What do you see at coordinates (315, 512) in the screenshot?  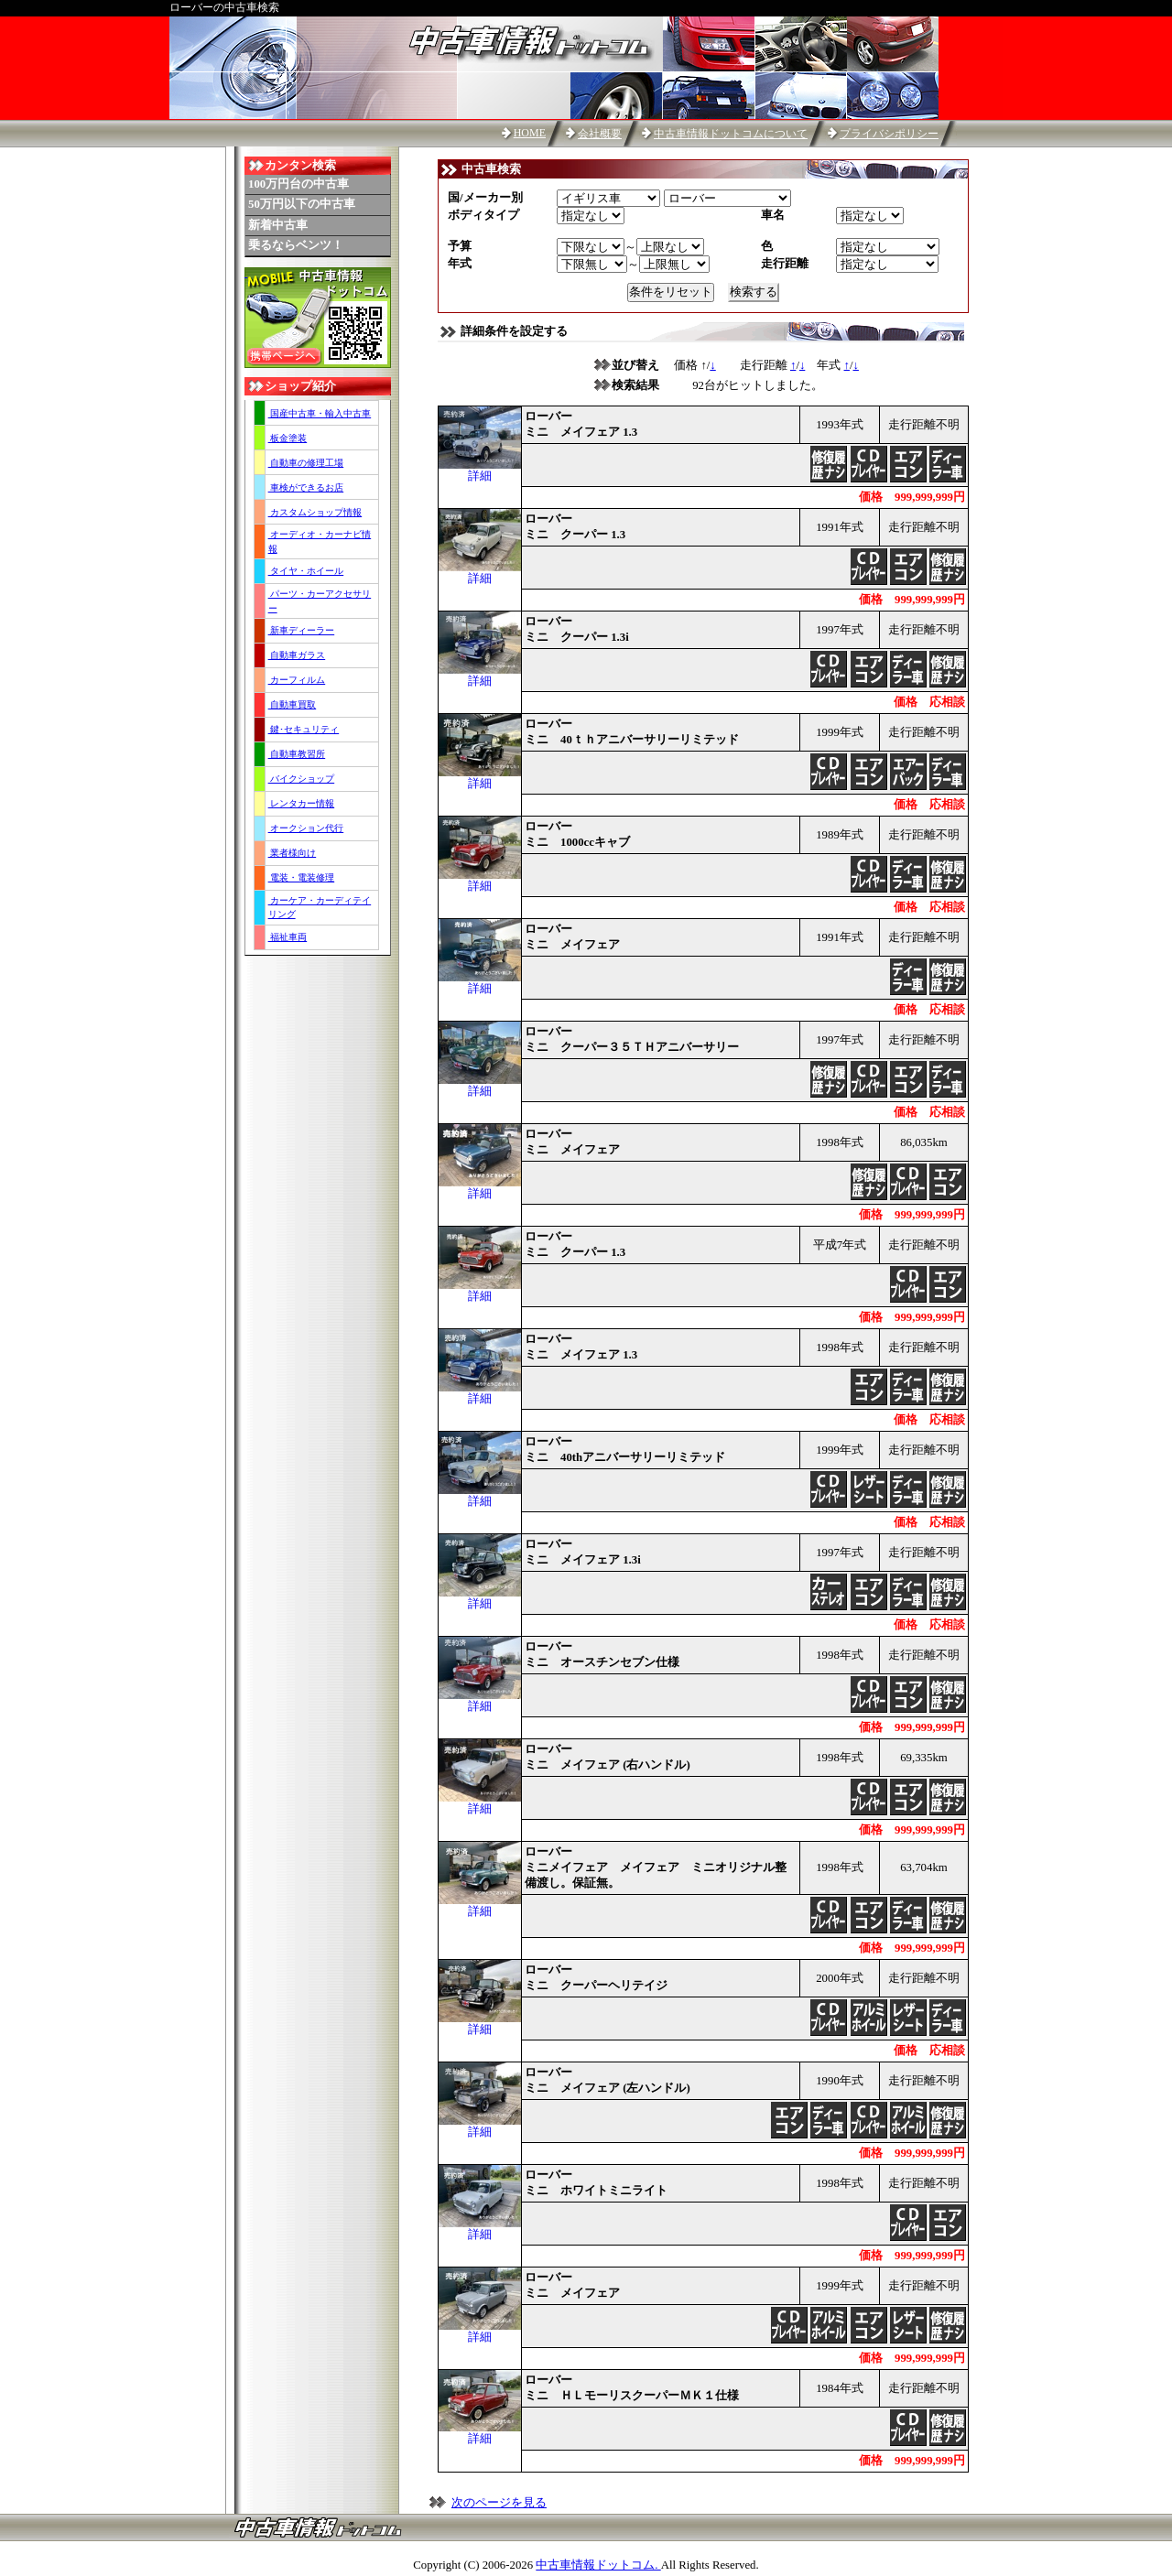 I see `カスタムショップ情報` at bounding box center [315, 512].